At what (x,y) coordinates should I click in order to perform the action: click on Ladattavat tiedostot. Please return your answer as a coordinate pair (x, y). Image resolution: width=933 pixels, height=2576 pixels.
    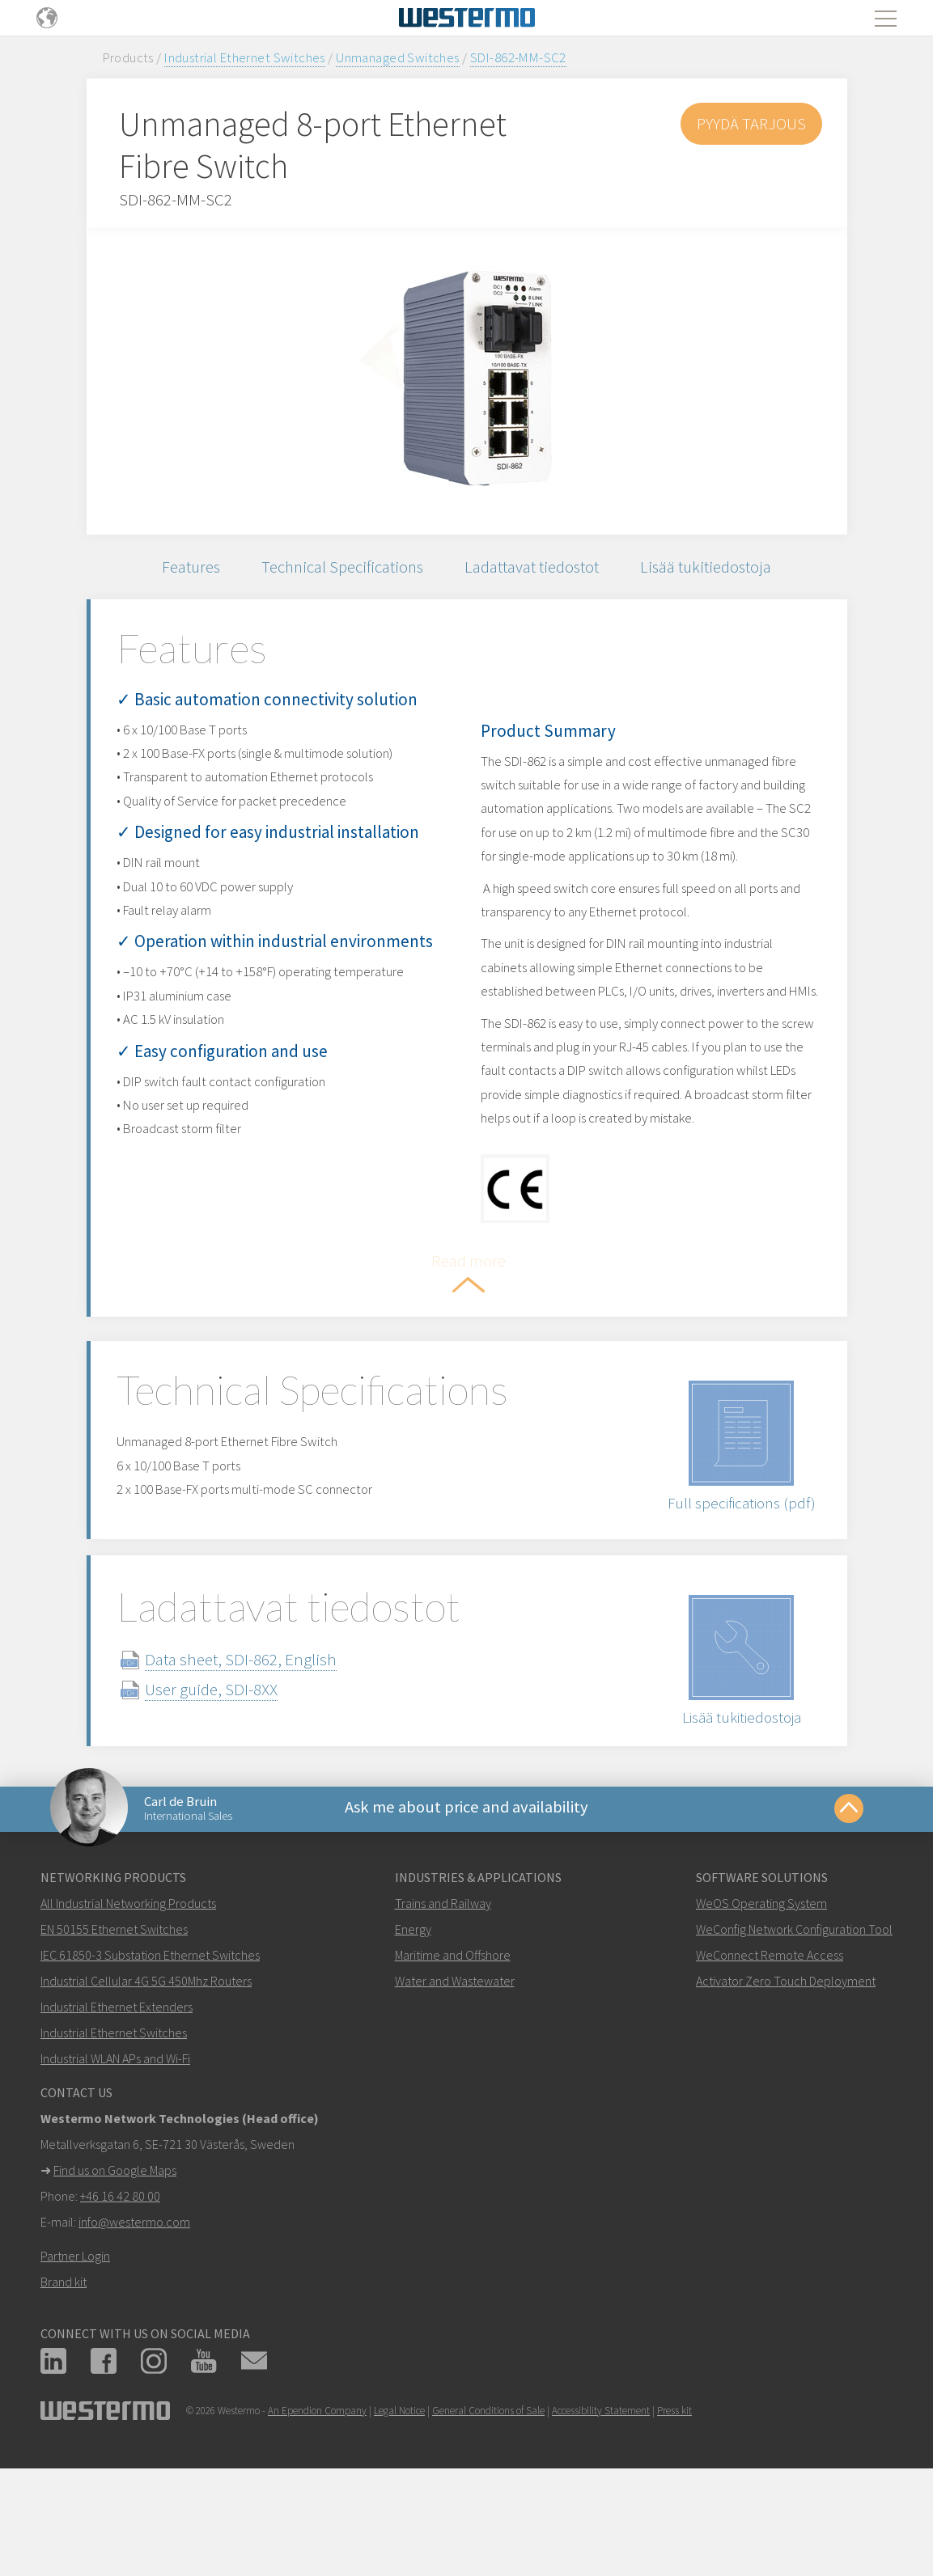
    Looking at the image, I should click on (534, 568).